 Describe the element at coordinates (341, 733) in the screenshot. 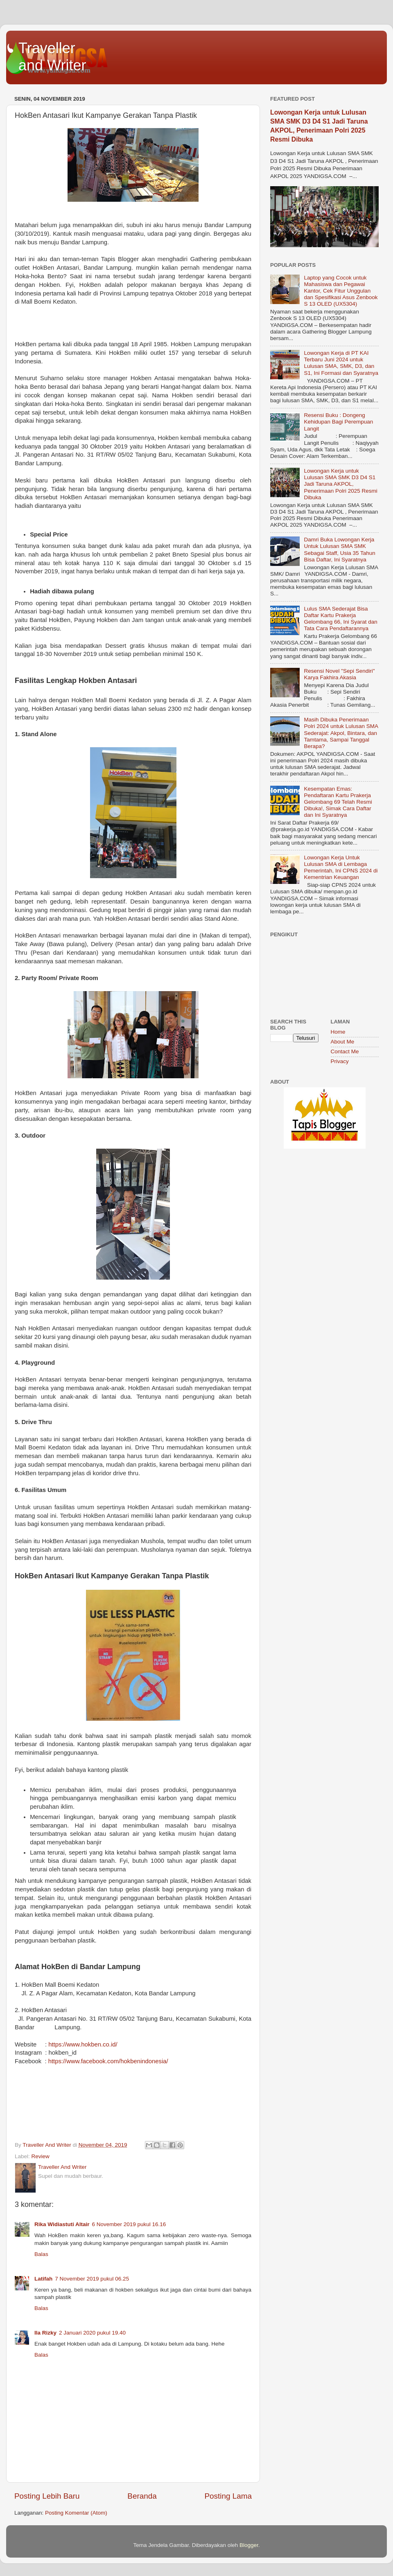

I see `Masih Dibuka Penerimaan Polri 2024 untuk Lulusan SMA Sederajat: Akpol, Bintara, dan Tamtama, Sampai Tanggal Berapa?` at that location.